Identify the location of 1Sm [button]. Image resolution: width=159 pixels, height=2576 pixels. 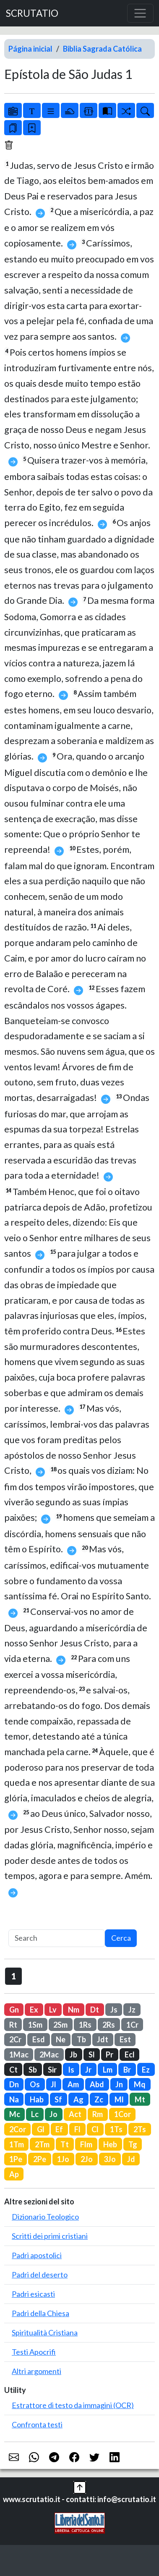
(35, 2024).